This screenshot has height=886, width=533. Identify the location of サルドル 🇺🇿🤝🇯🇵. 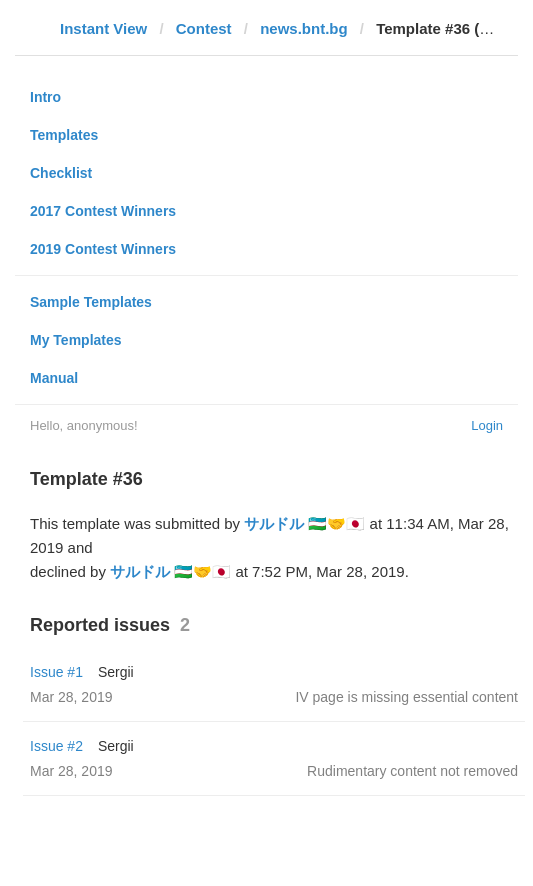
(304, 523).